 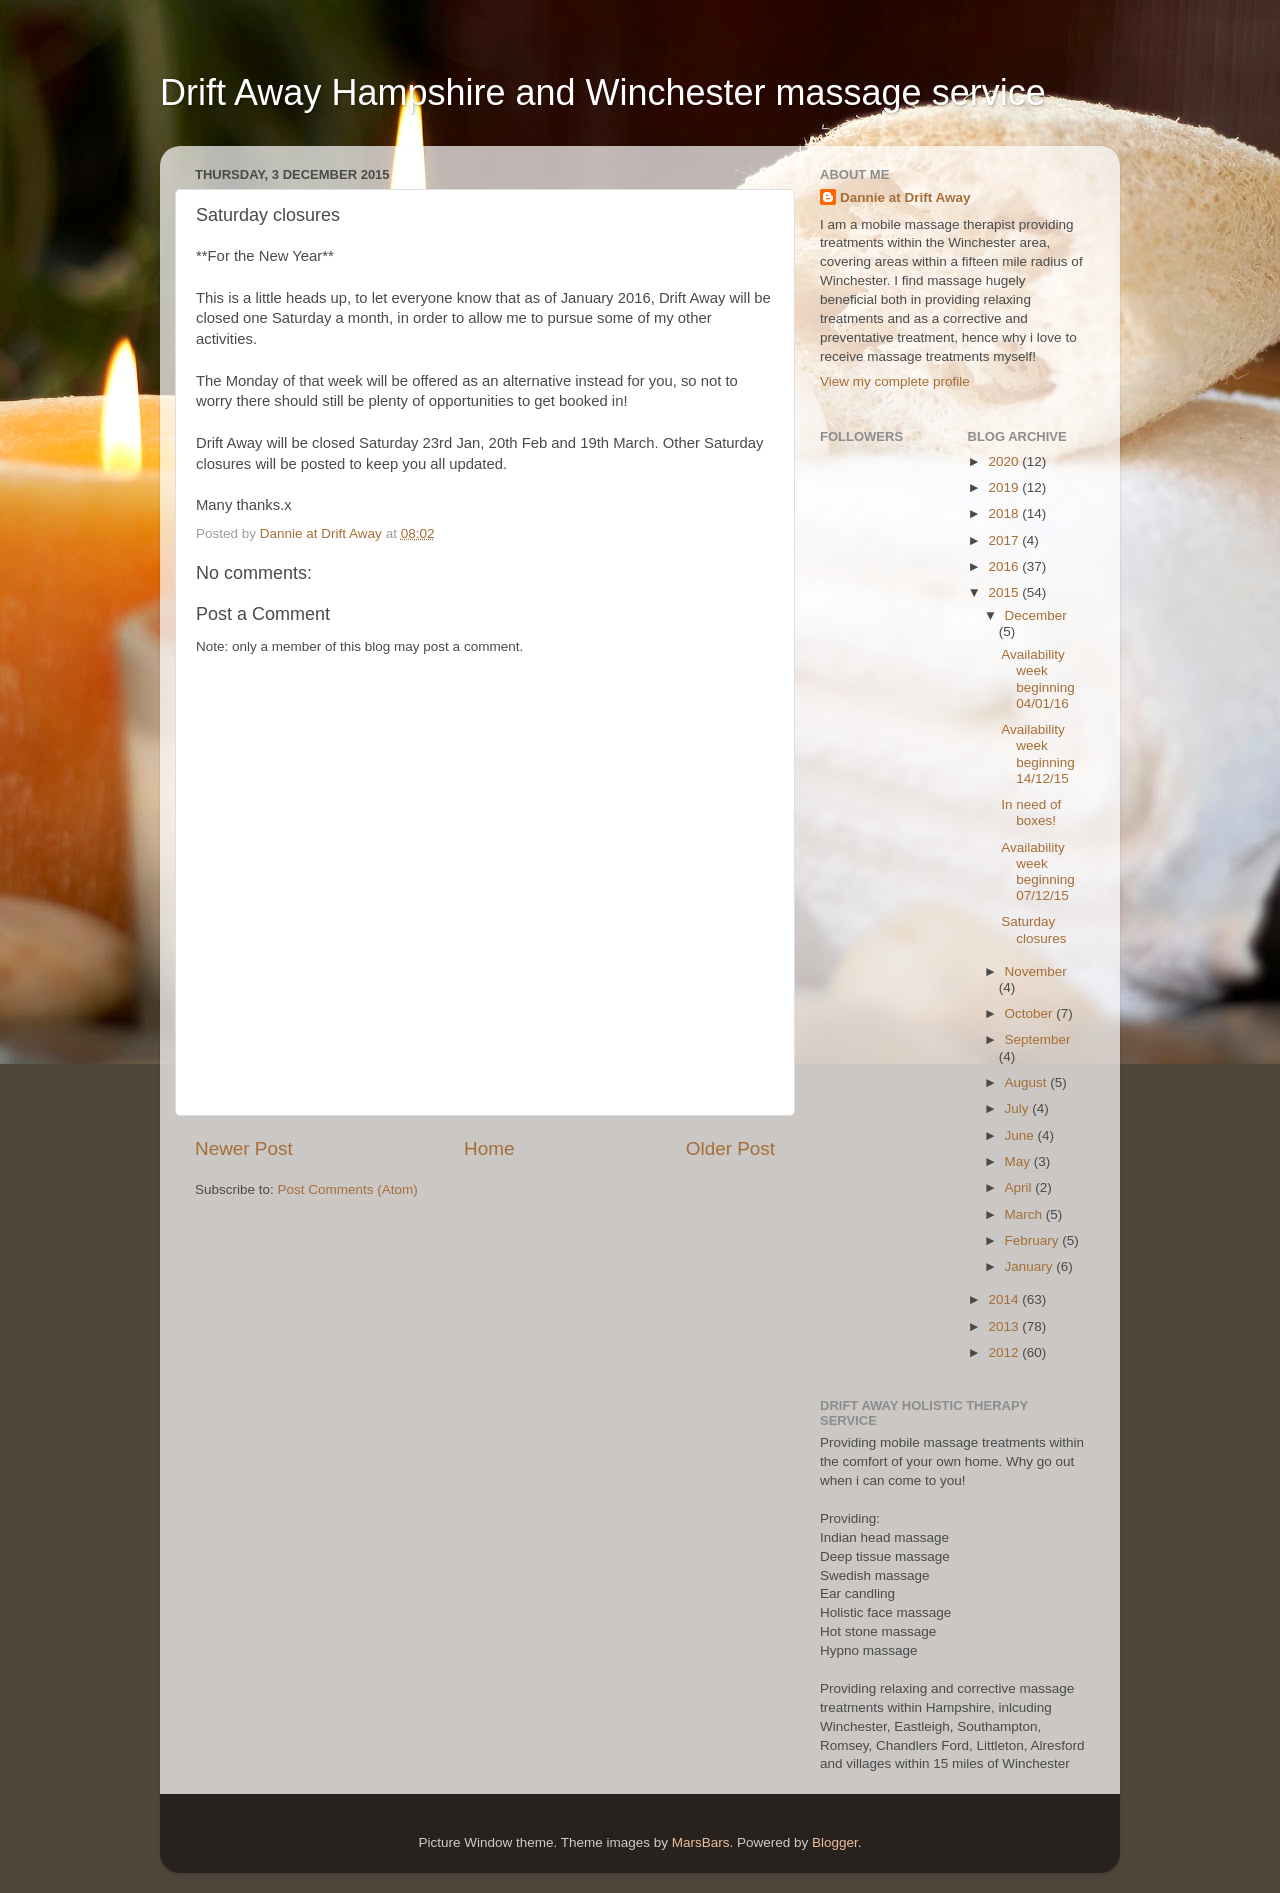 I want to click on February, so click(x=1034, y=1240).